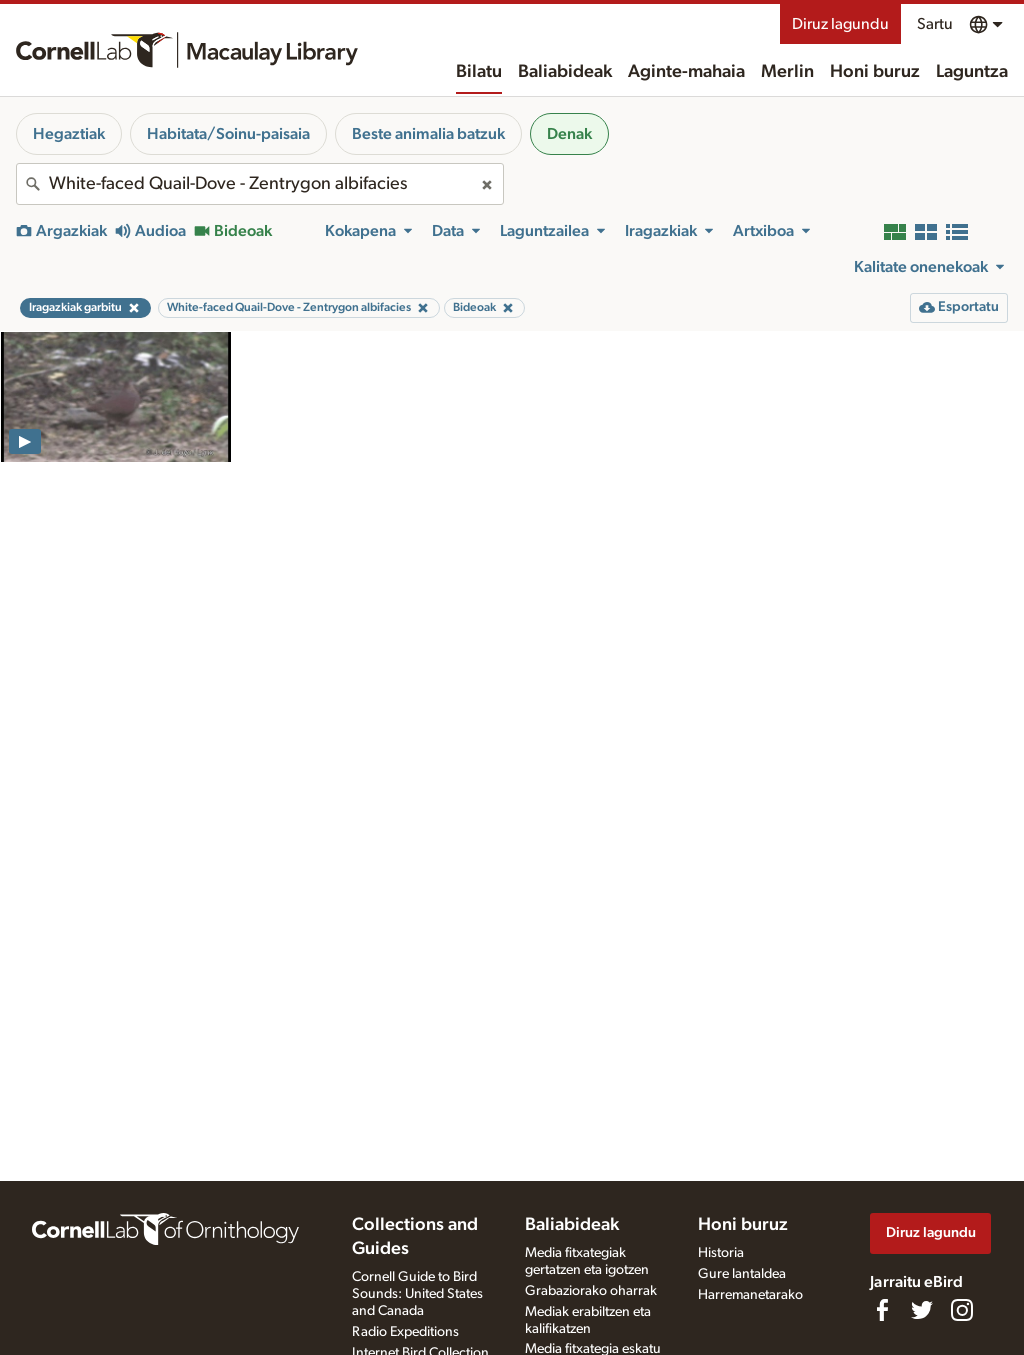  I want to click on Aginte-mahaia, so click(686, 72).